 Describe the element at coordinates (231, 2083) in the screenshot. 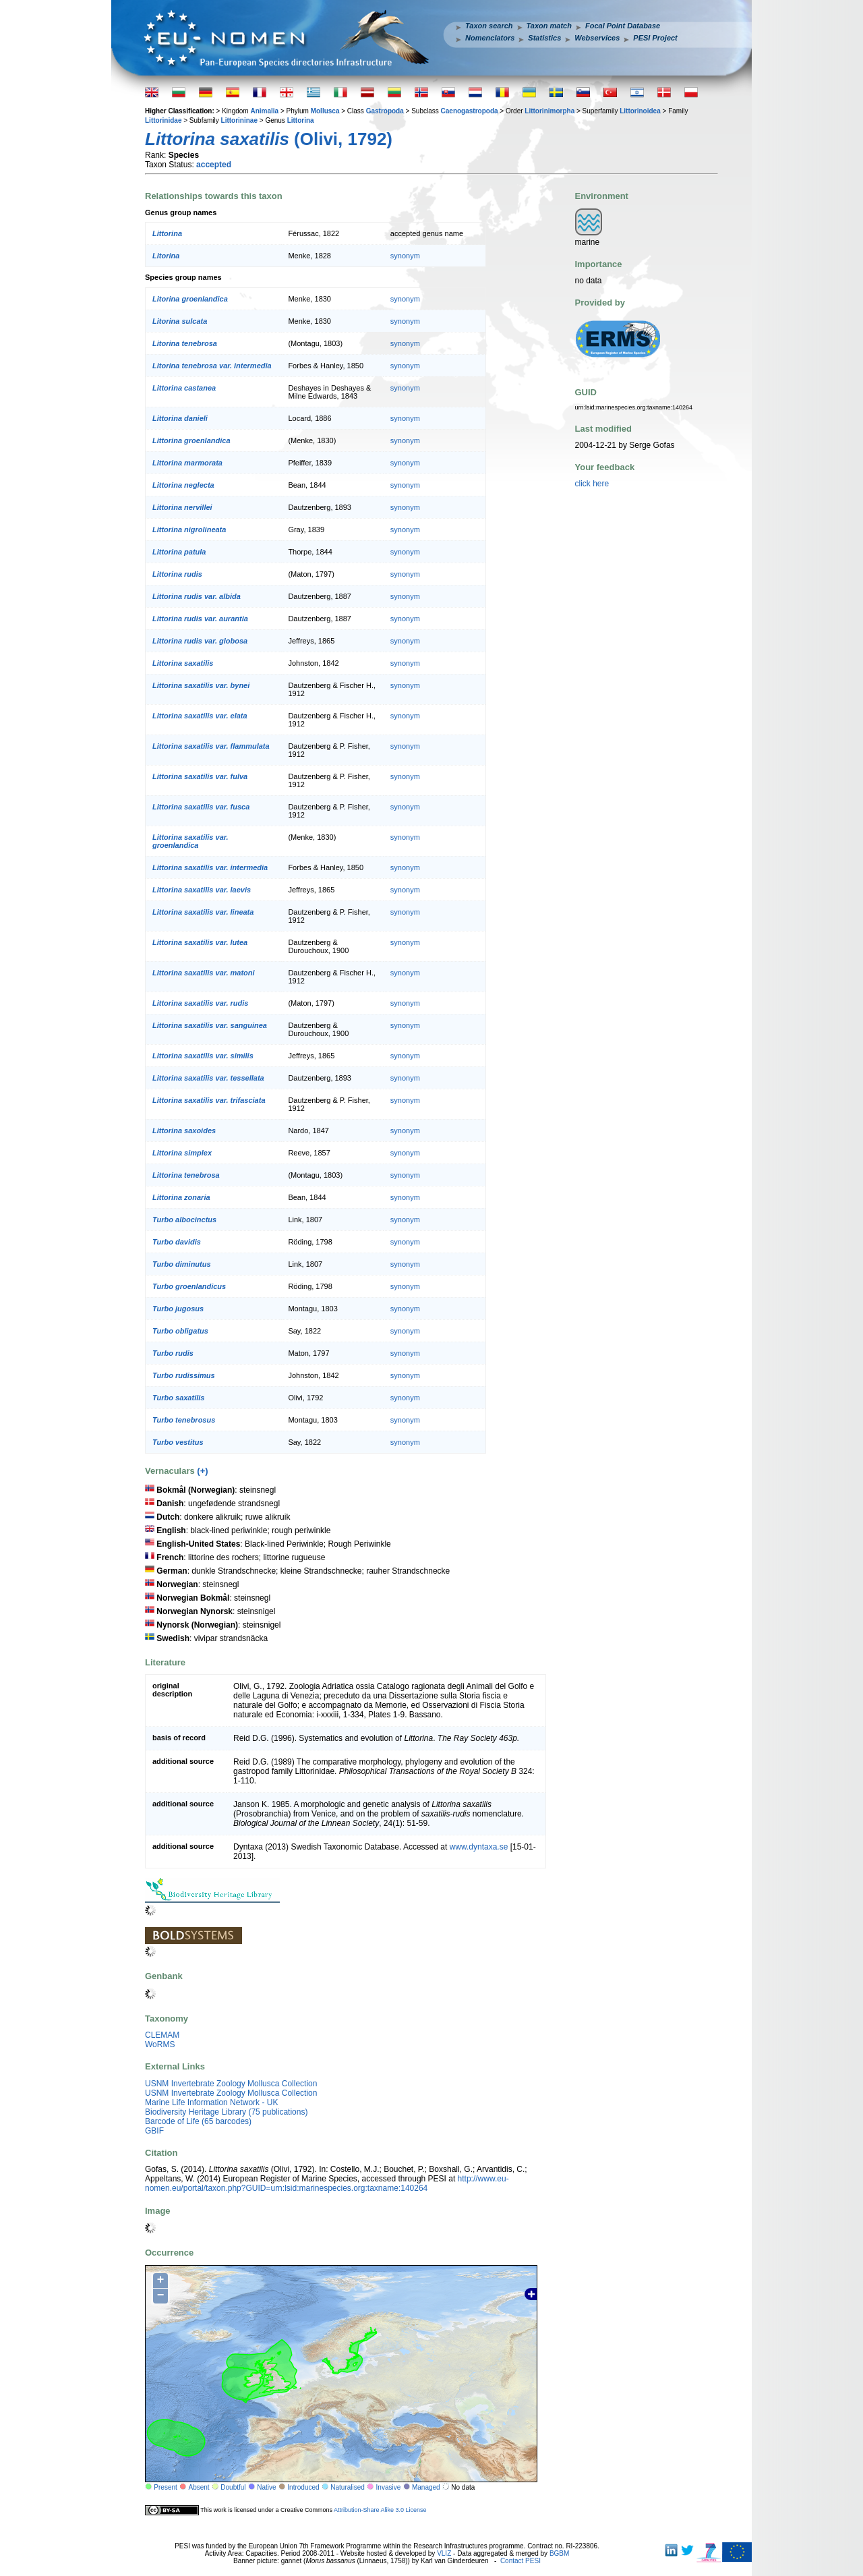

I see `USNM Invertebrate Zoology Mollusca Collection` at that location.